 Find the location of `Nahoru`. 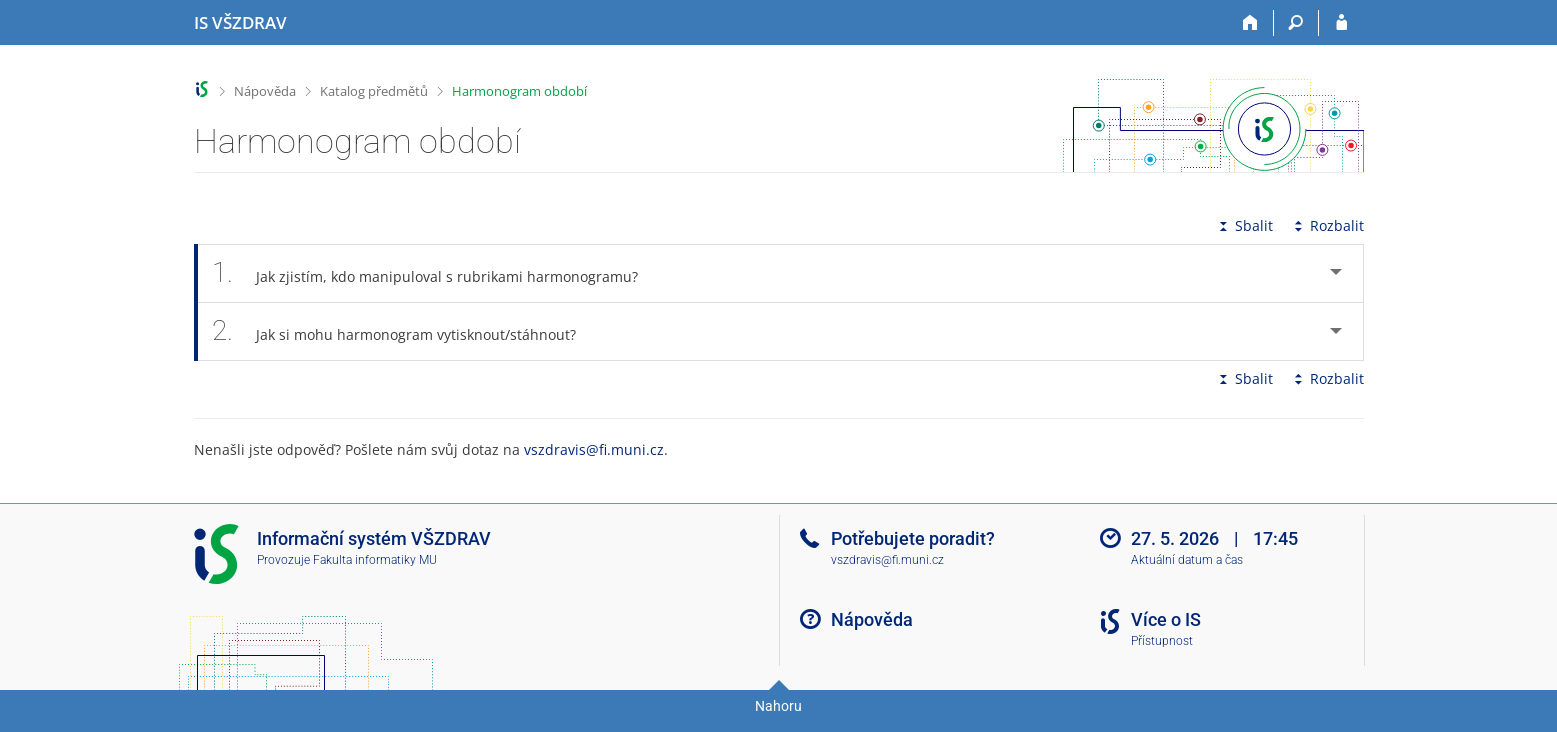

Nahoru is located at coordinates (778, 706).